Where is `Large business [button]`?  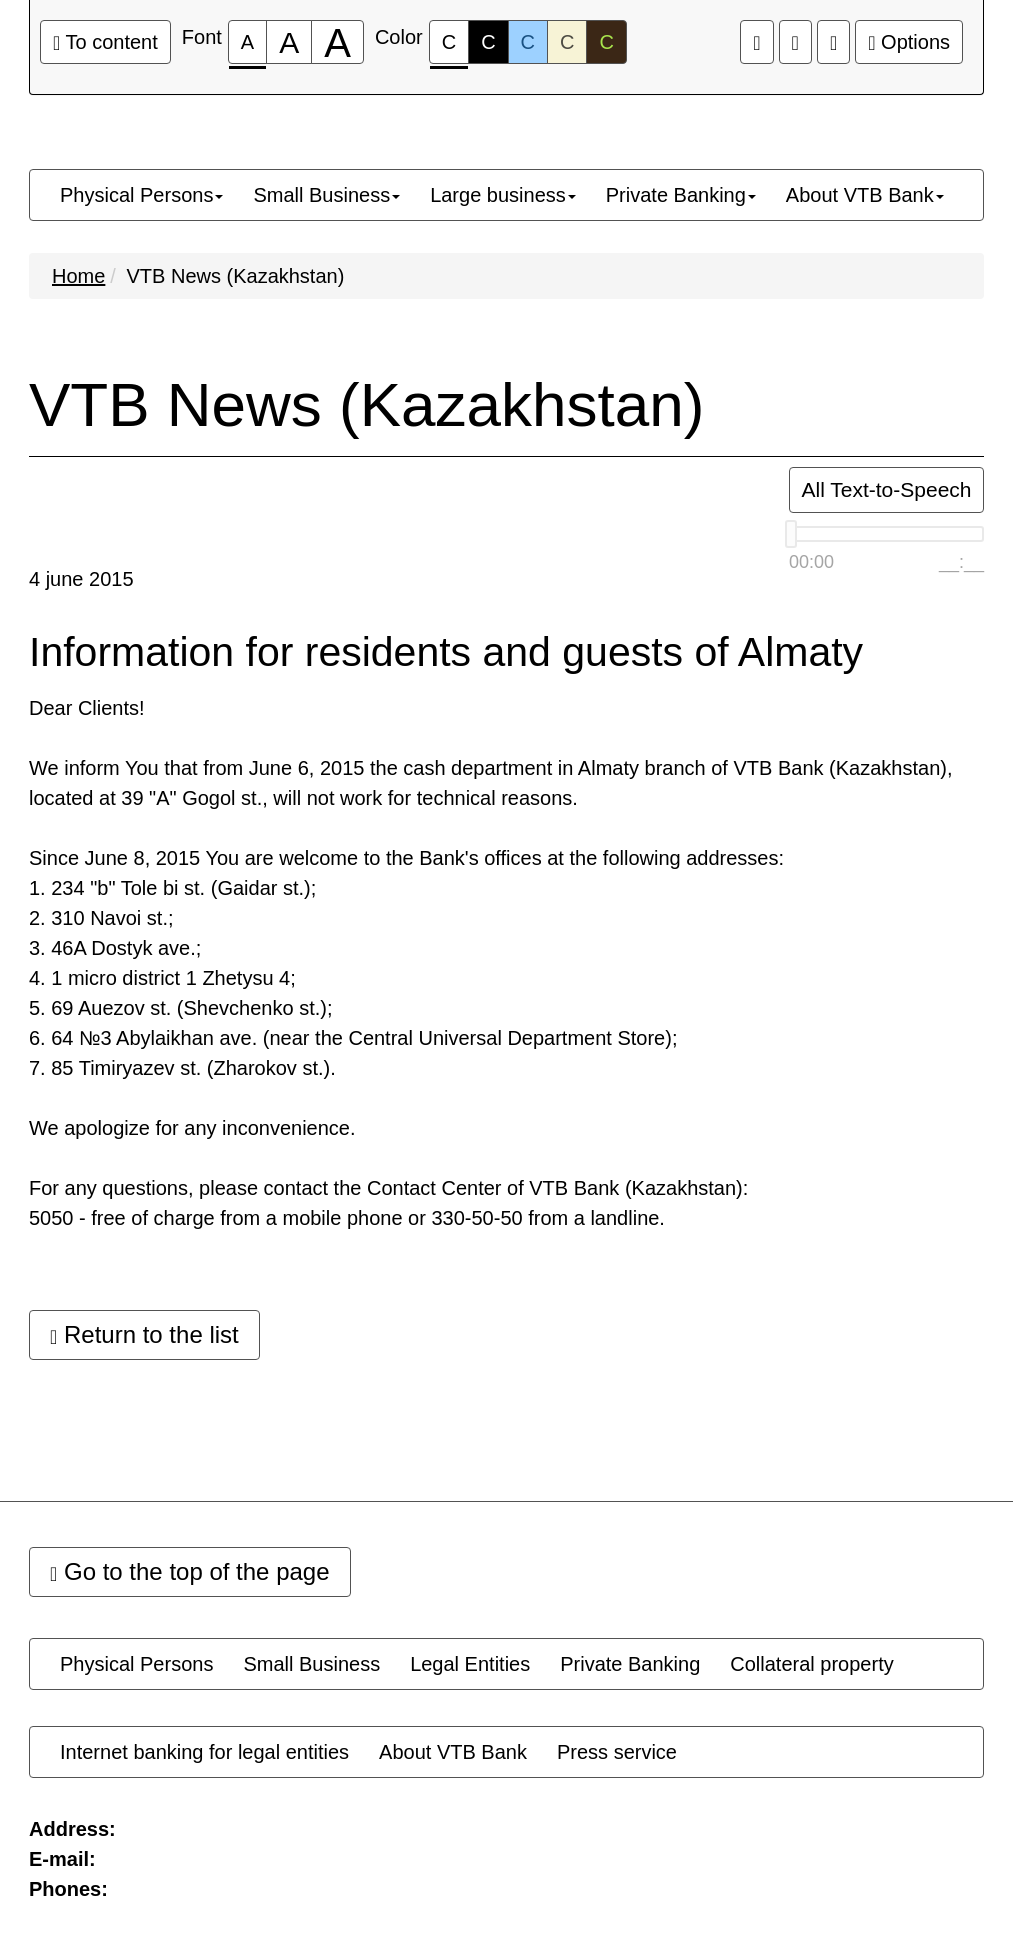 Large business [button] is located at coordinates (503, 195).